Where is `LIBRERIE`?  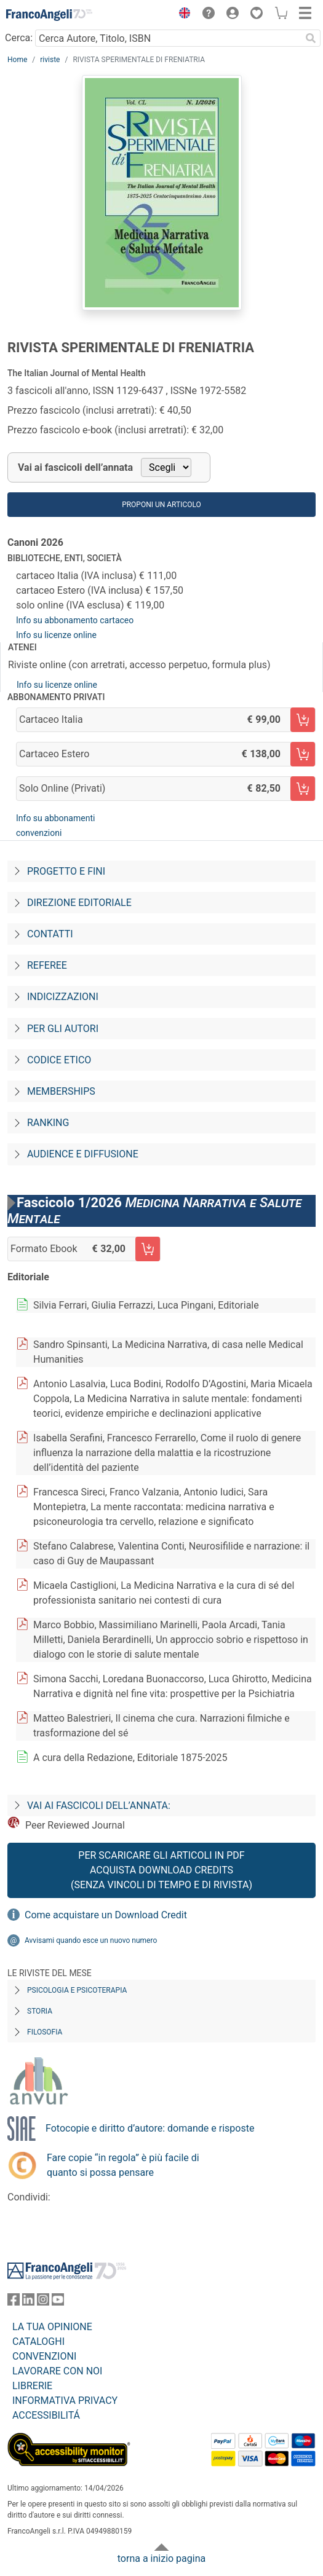
LIBRERIE is located at coordinates (32, 2386).